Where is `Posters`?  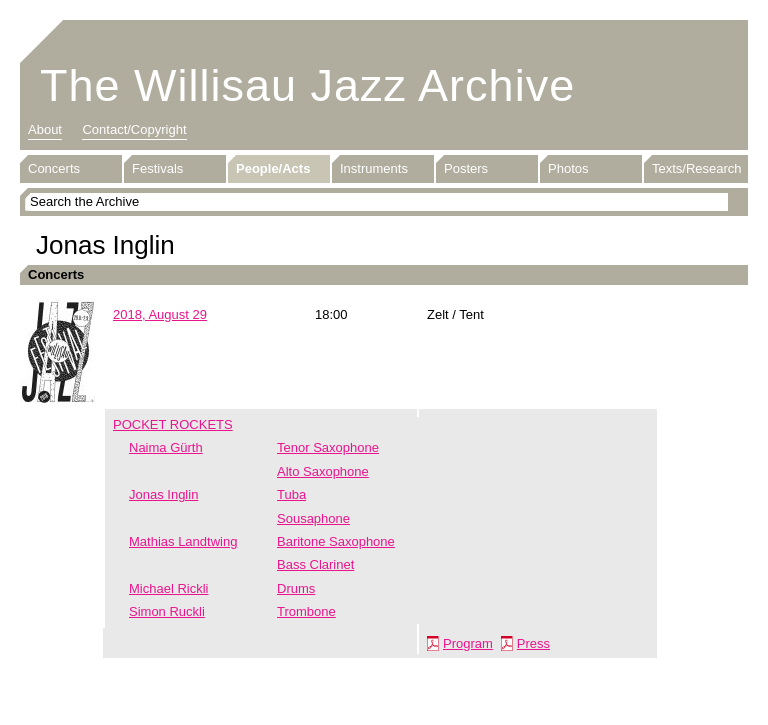 Posters is located at coordinates (466, 168).